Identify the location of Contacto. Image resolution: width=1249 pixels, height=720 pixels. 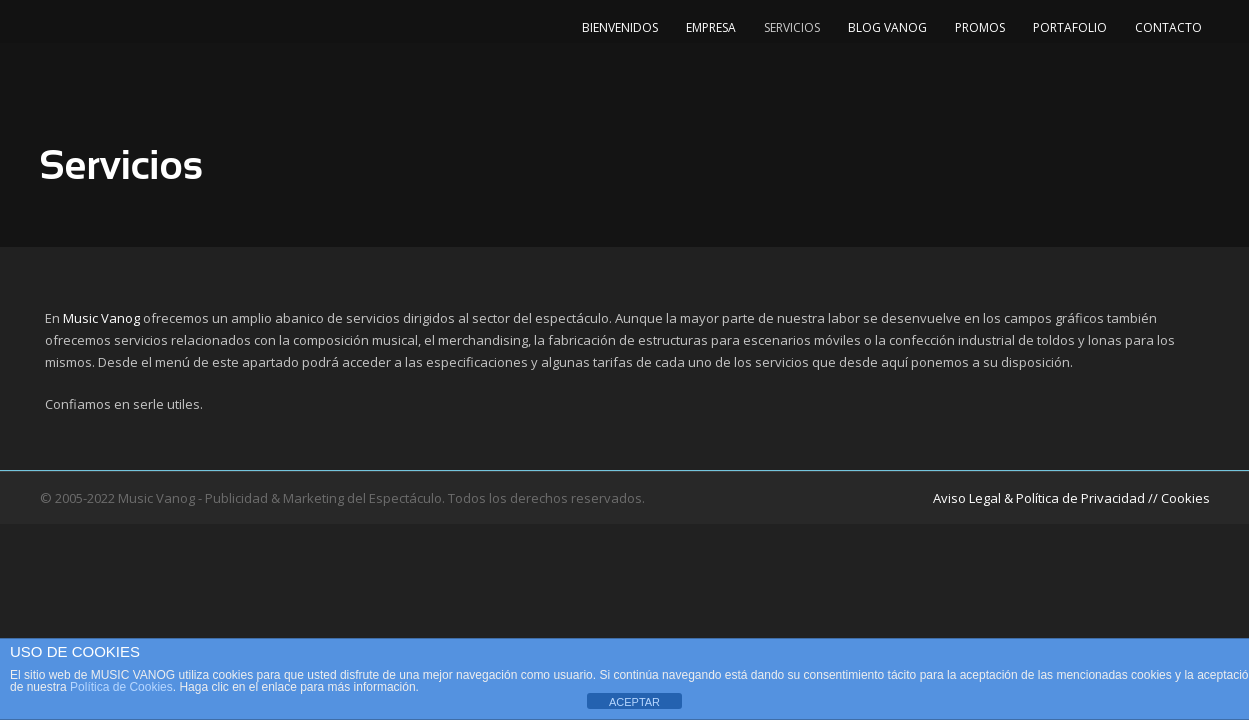
(1168, 27).